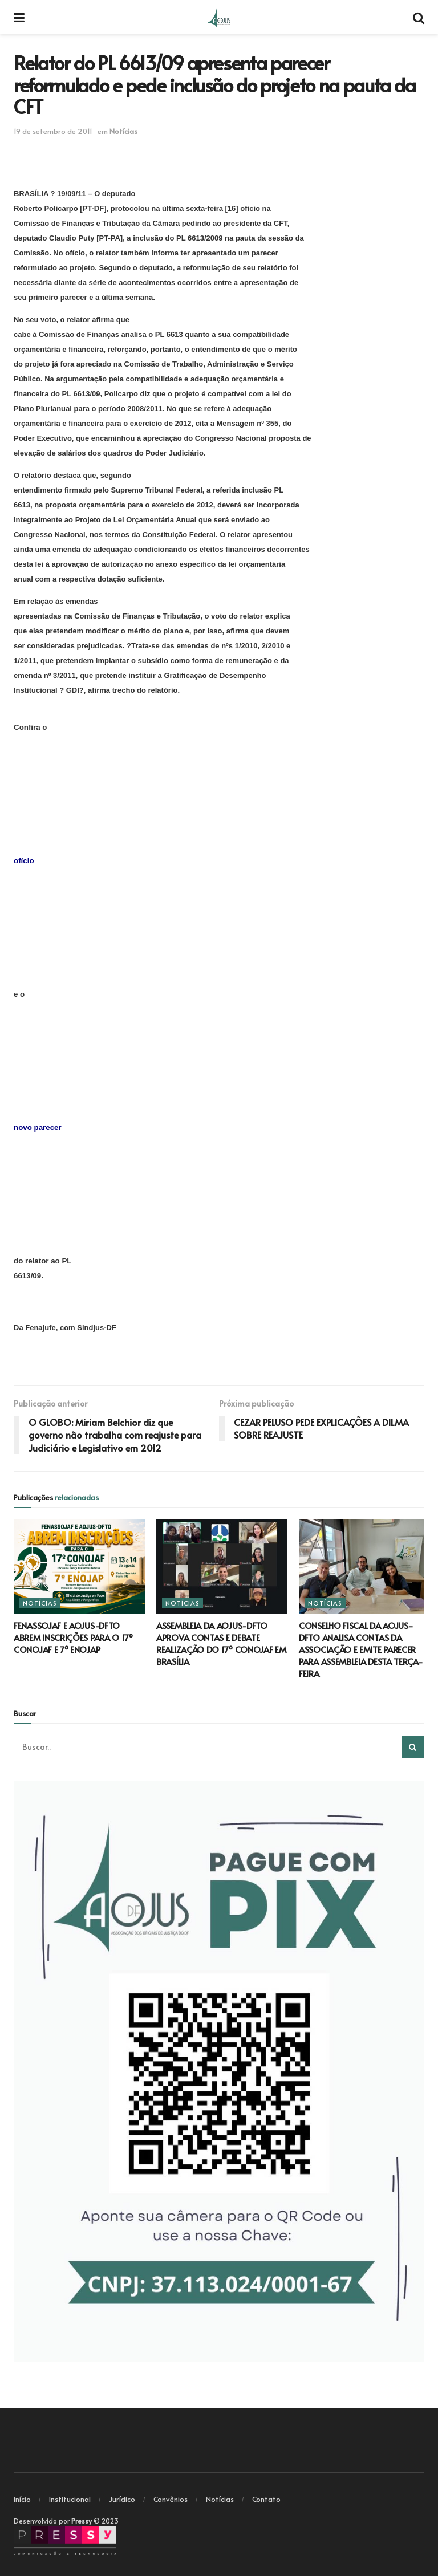 This screenshot has height=2576, width=438. Describe the element at coordinates (361, 1649) in the screenshot. I see `CONSELHO FISCAL DA AOJUS-DFTO ANALISA CONTAS DA ASSOCIAÇÃO E EMITE PARECER PARA ASSEMBLEIA DESTA TERÇA-FEIRA` at that location.